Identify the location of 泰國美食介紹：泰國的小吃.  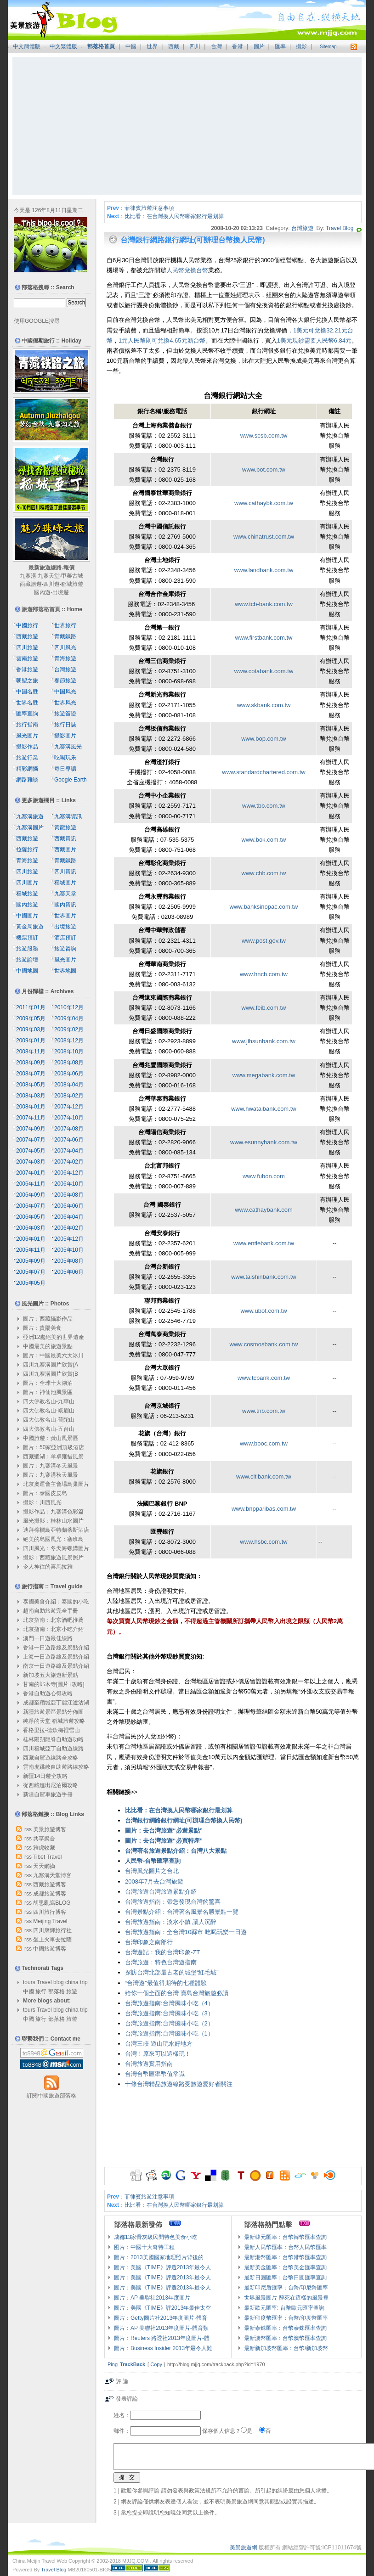
(56, 1601).